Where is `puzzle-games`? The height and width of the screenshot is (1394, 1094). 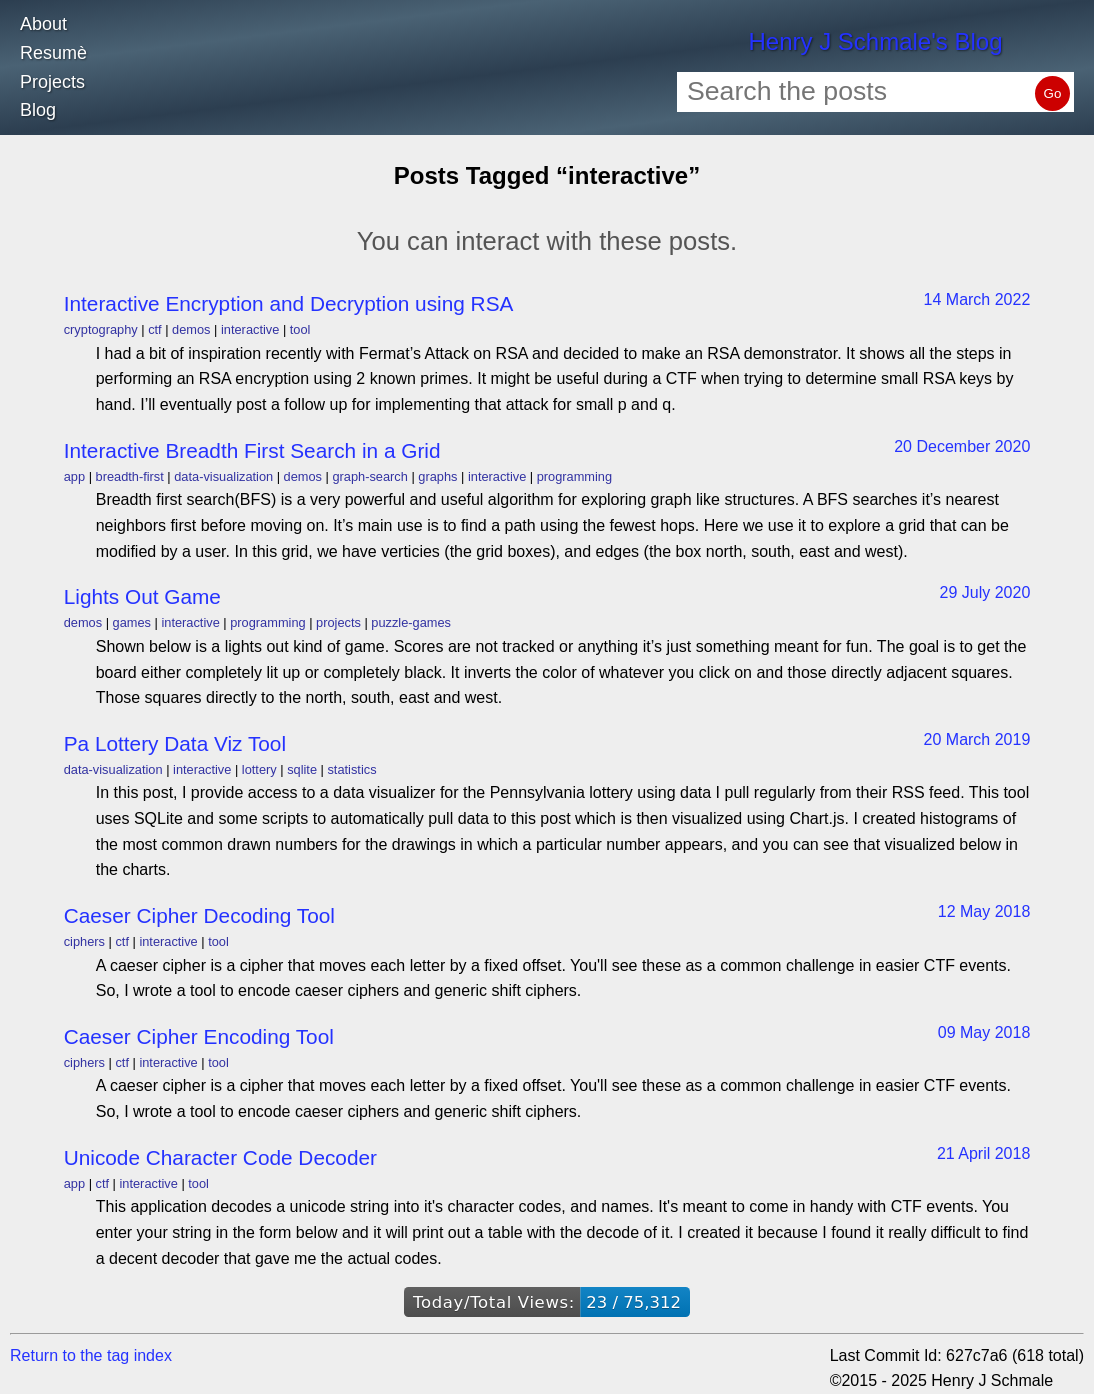
puzzle-games is located at coordinates (411, 622).